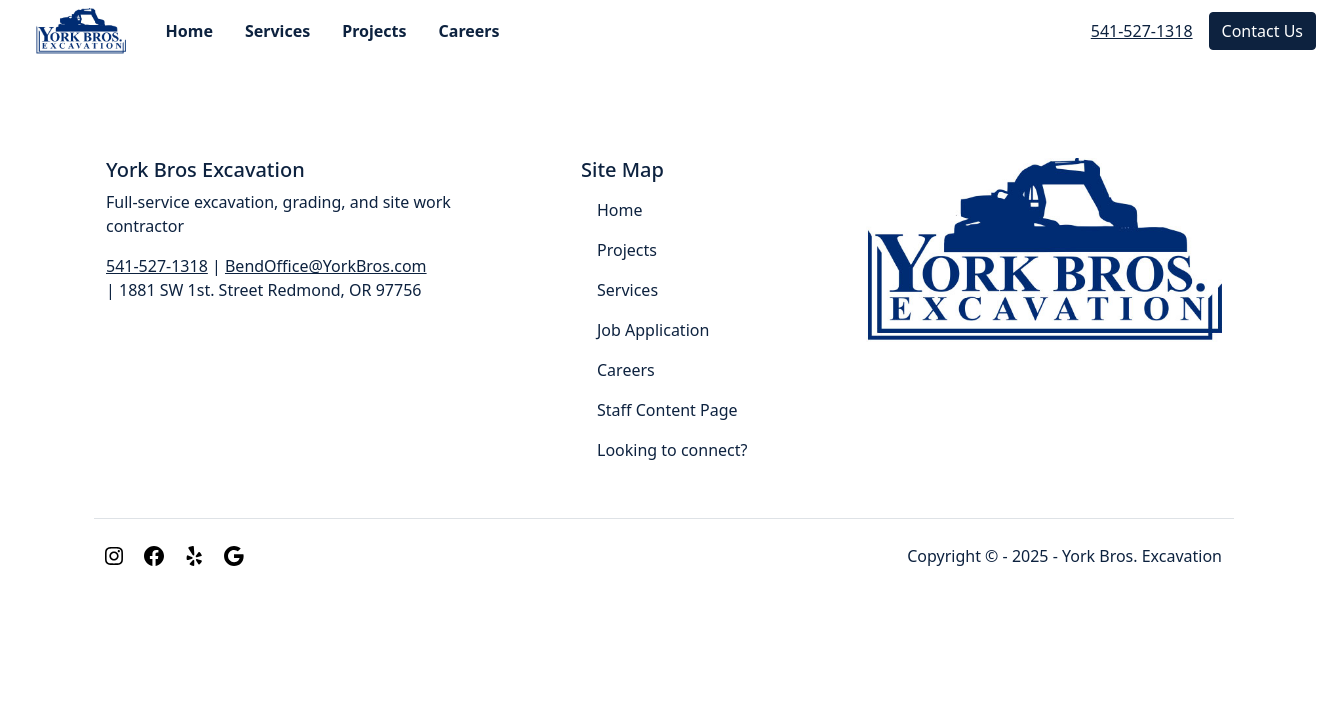 The height and width of the screenshot is (720, 1328). I want to click on Job Application, so click(653, 330).